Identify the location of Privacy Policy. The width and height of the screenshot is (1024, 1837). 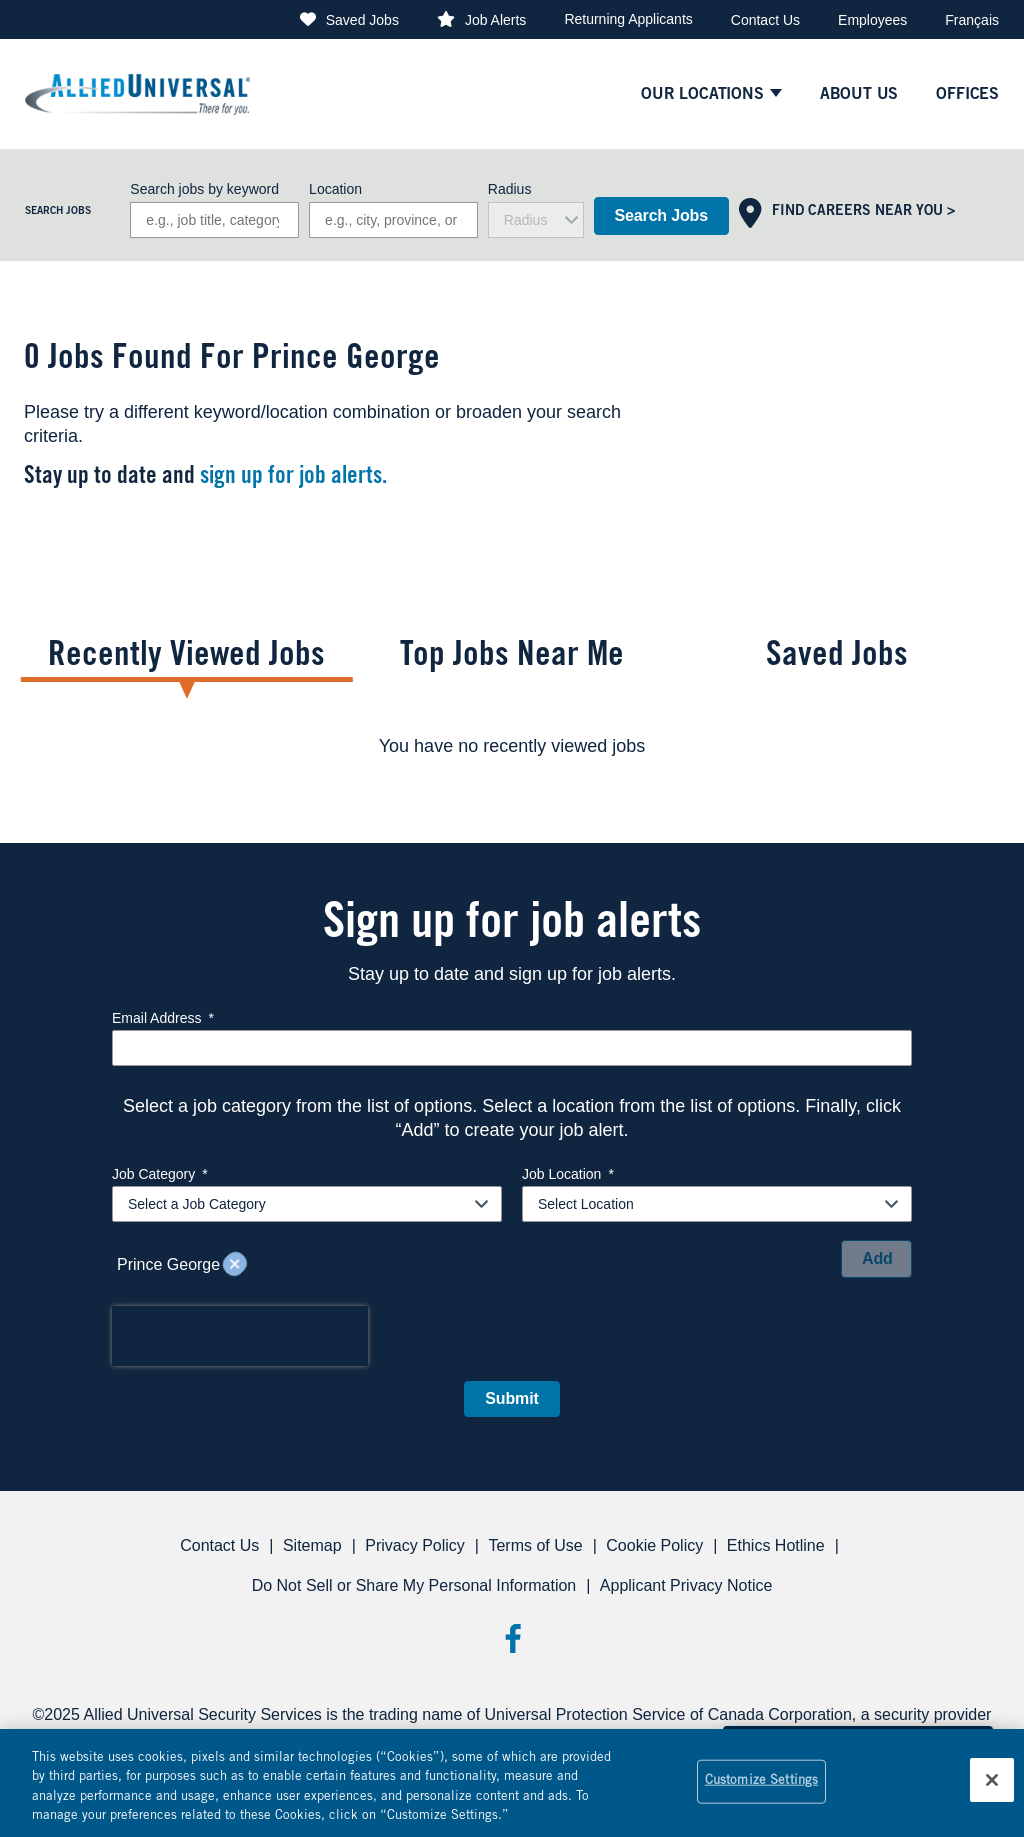
(415, 1545).